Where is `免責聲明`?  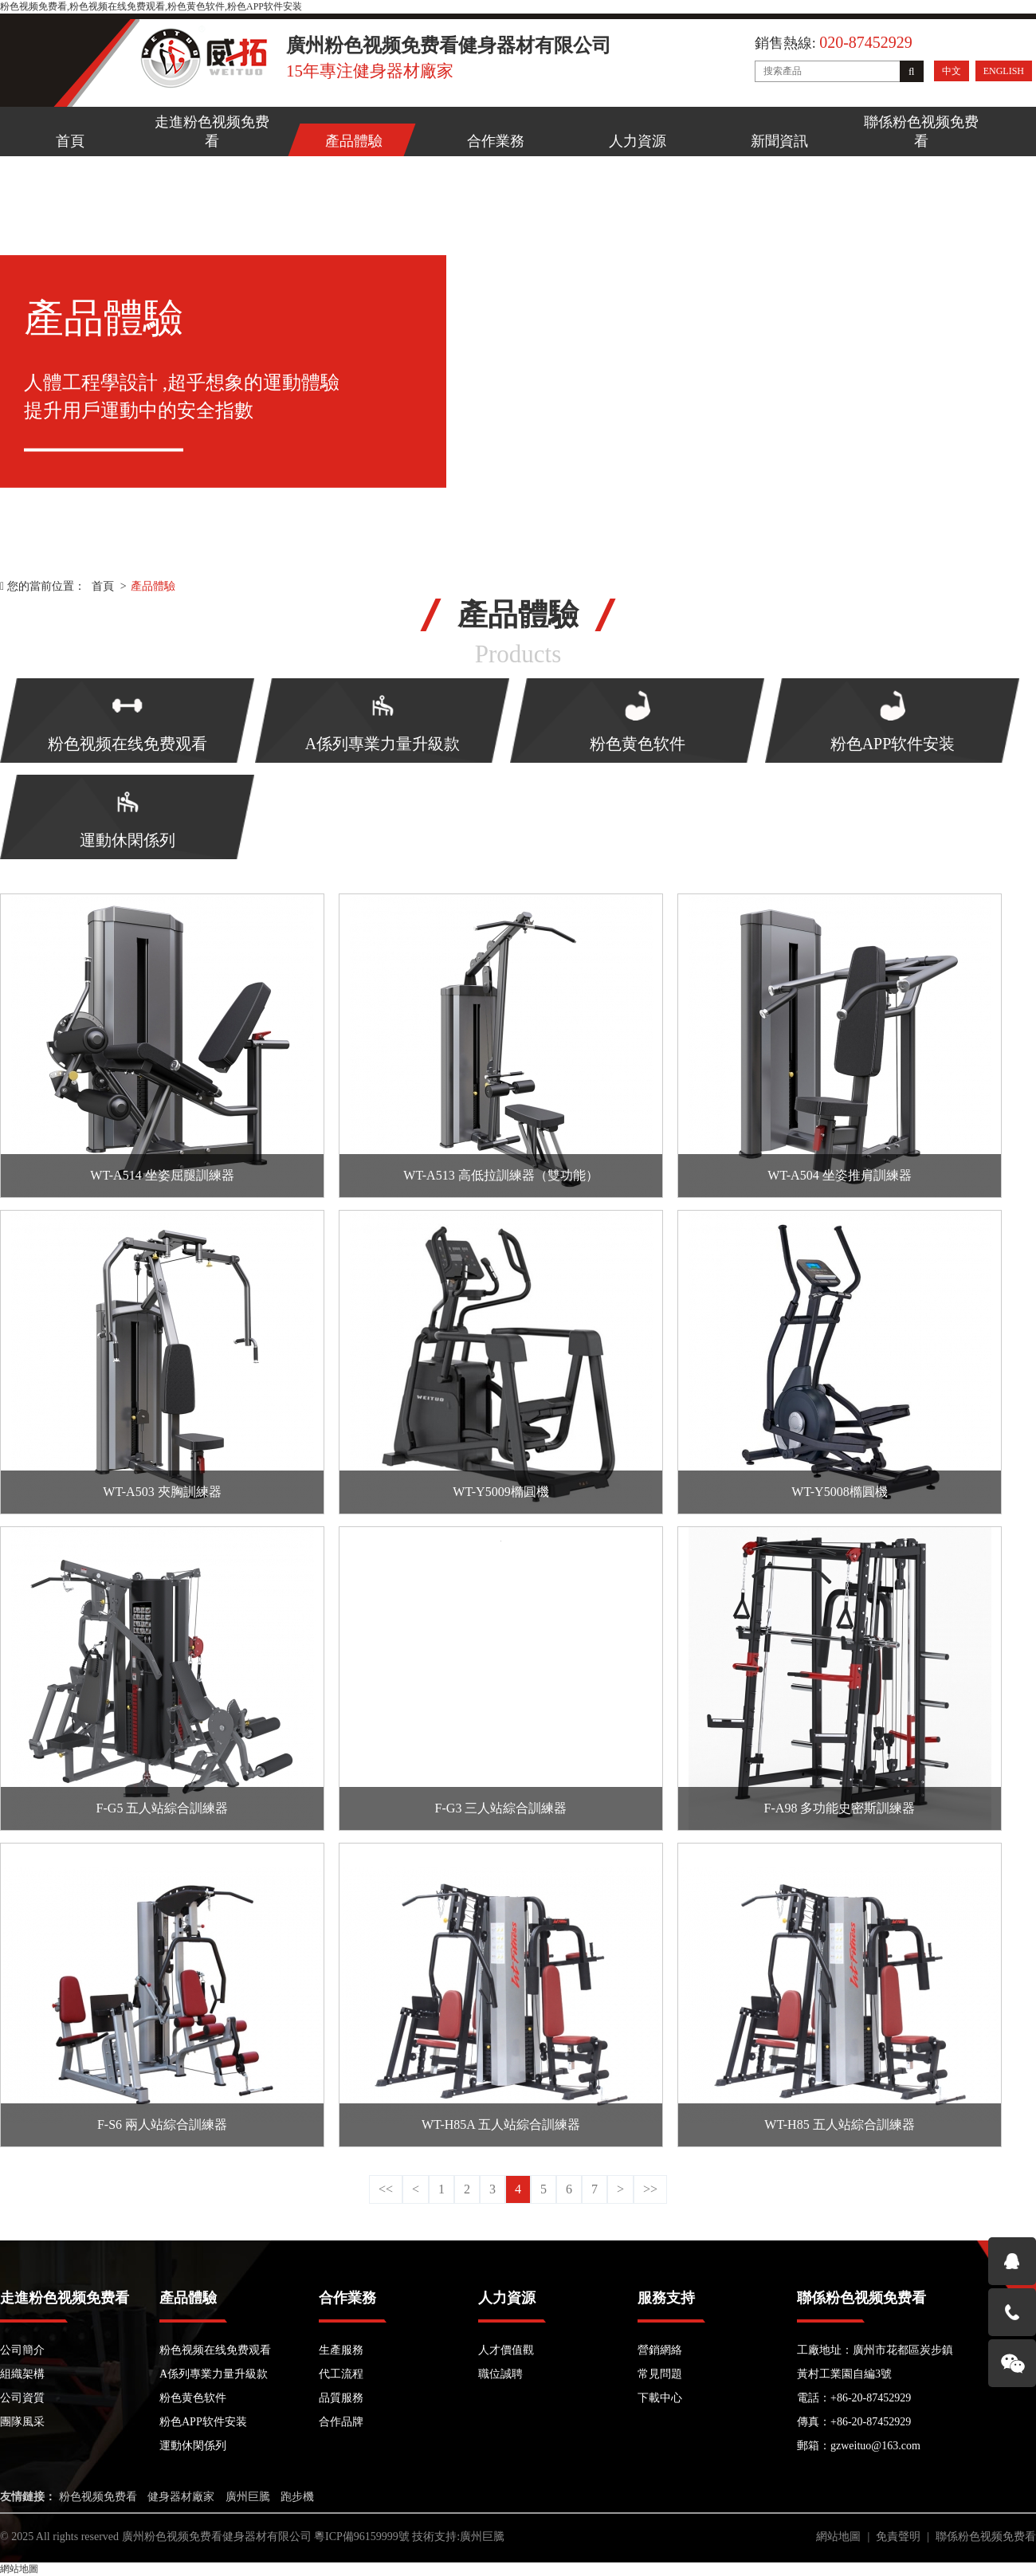 免責聲明 is located at coordinates (898, 2537).